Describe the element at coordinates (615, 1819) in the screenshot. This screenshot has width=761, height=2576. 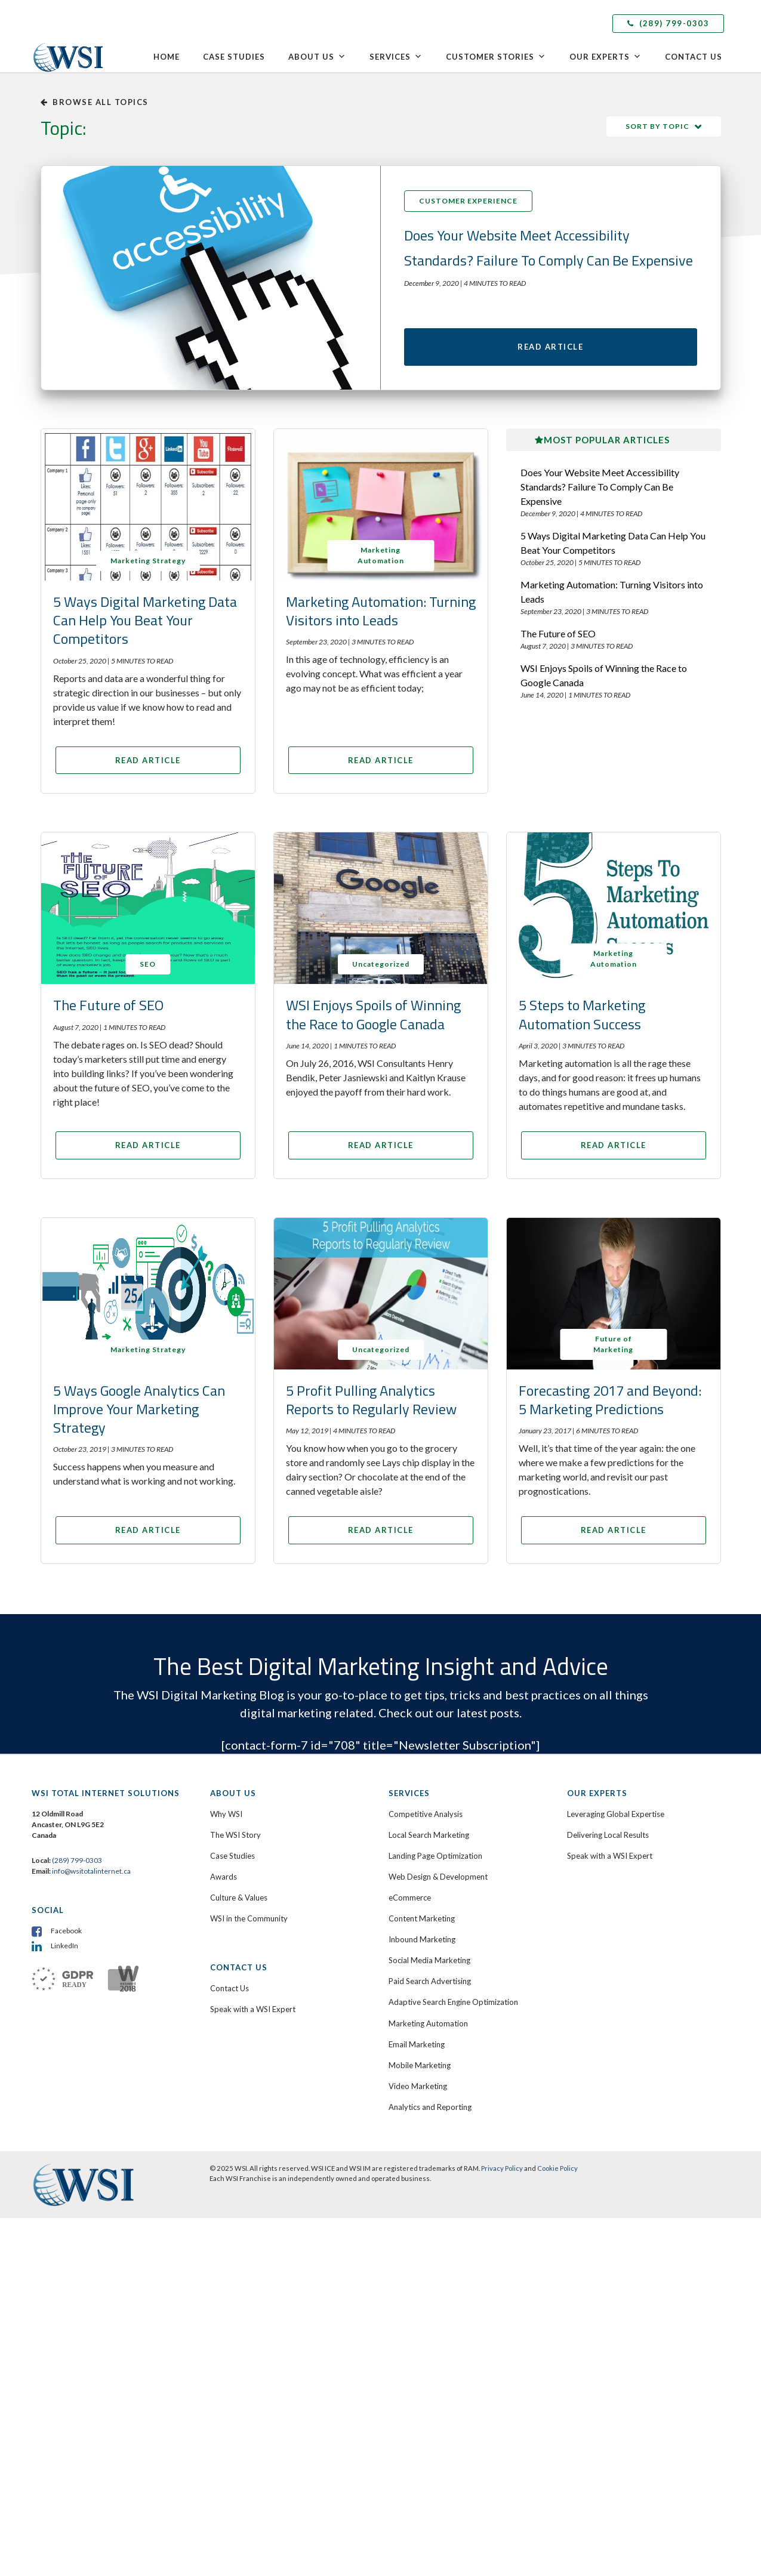
I see `Leveraging Global Expertise` at that location.